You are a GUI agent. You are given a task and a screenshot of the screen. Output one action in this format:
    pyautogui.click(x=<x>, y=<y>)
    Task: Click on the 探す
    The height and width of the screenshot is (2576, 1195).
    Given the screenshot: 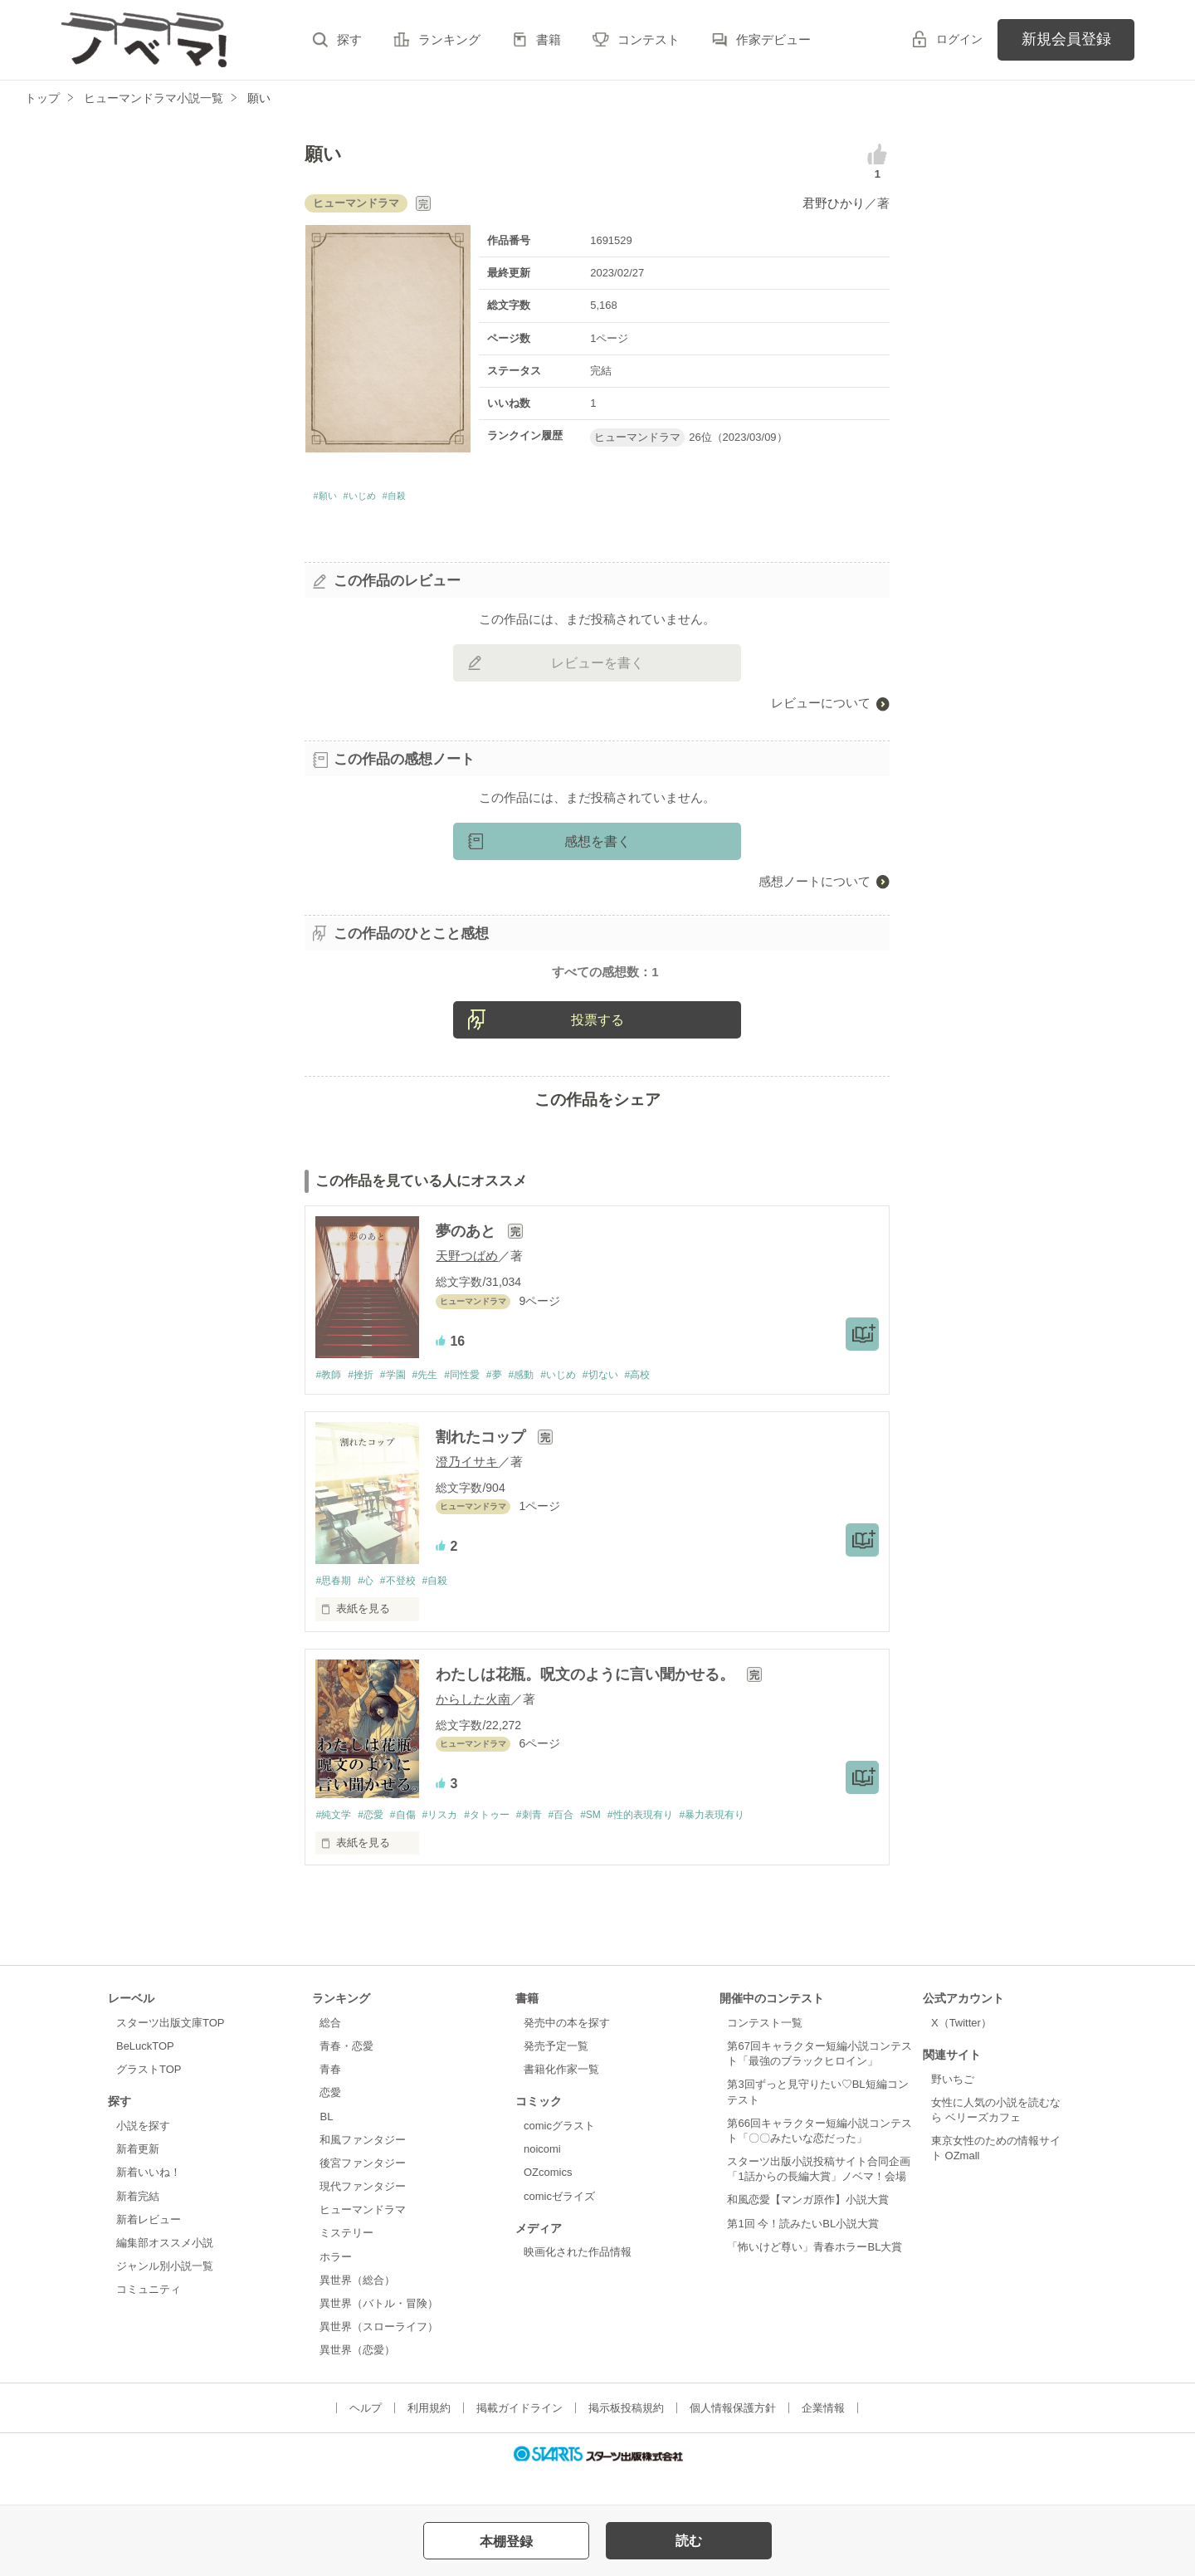 What is the action you would take?
    pyautogui.click(x=349, y=39)
    